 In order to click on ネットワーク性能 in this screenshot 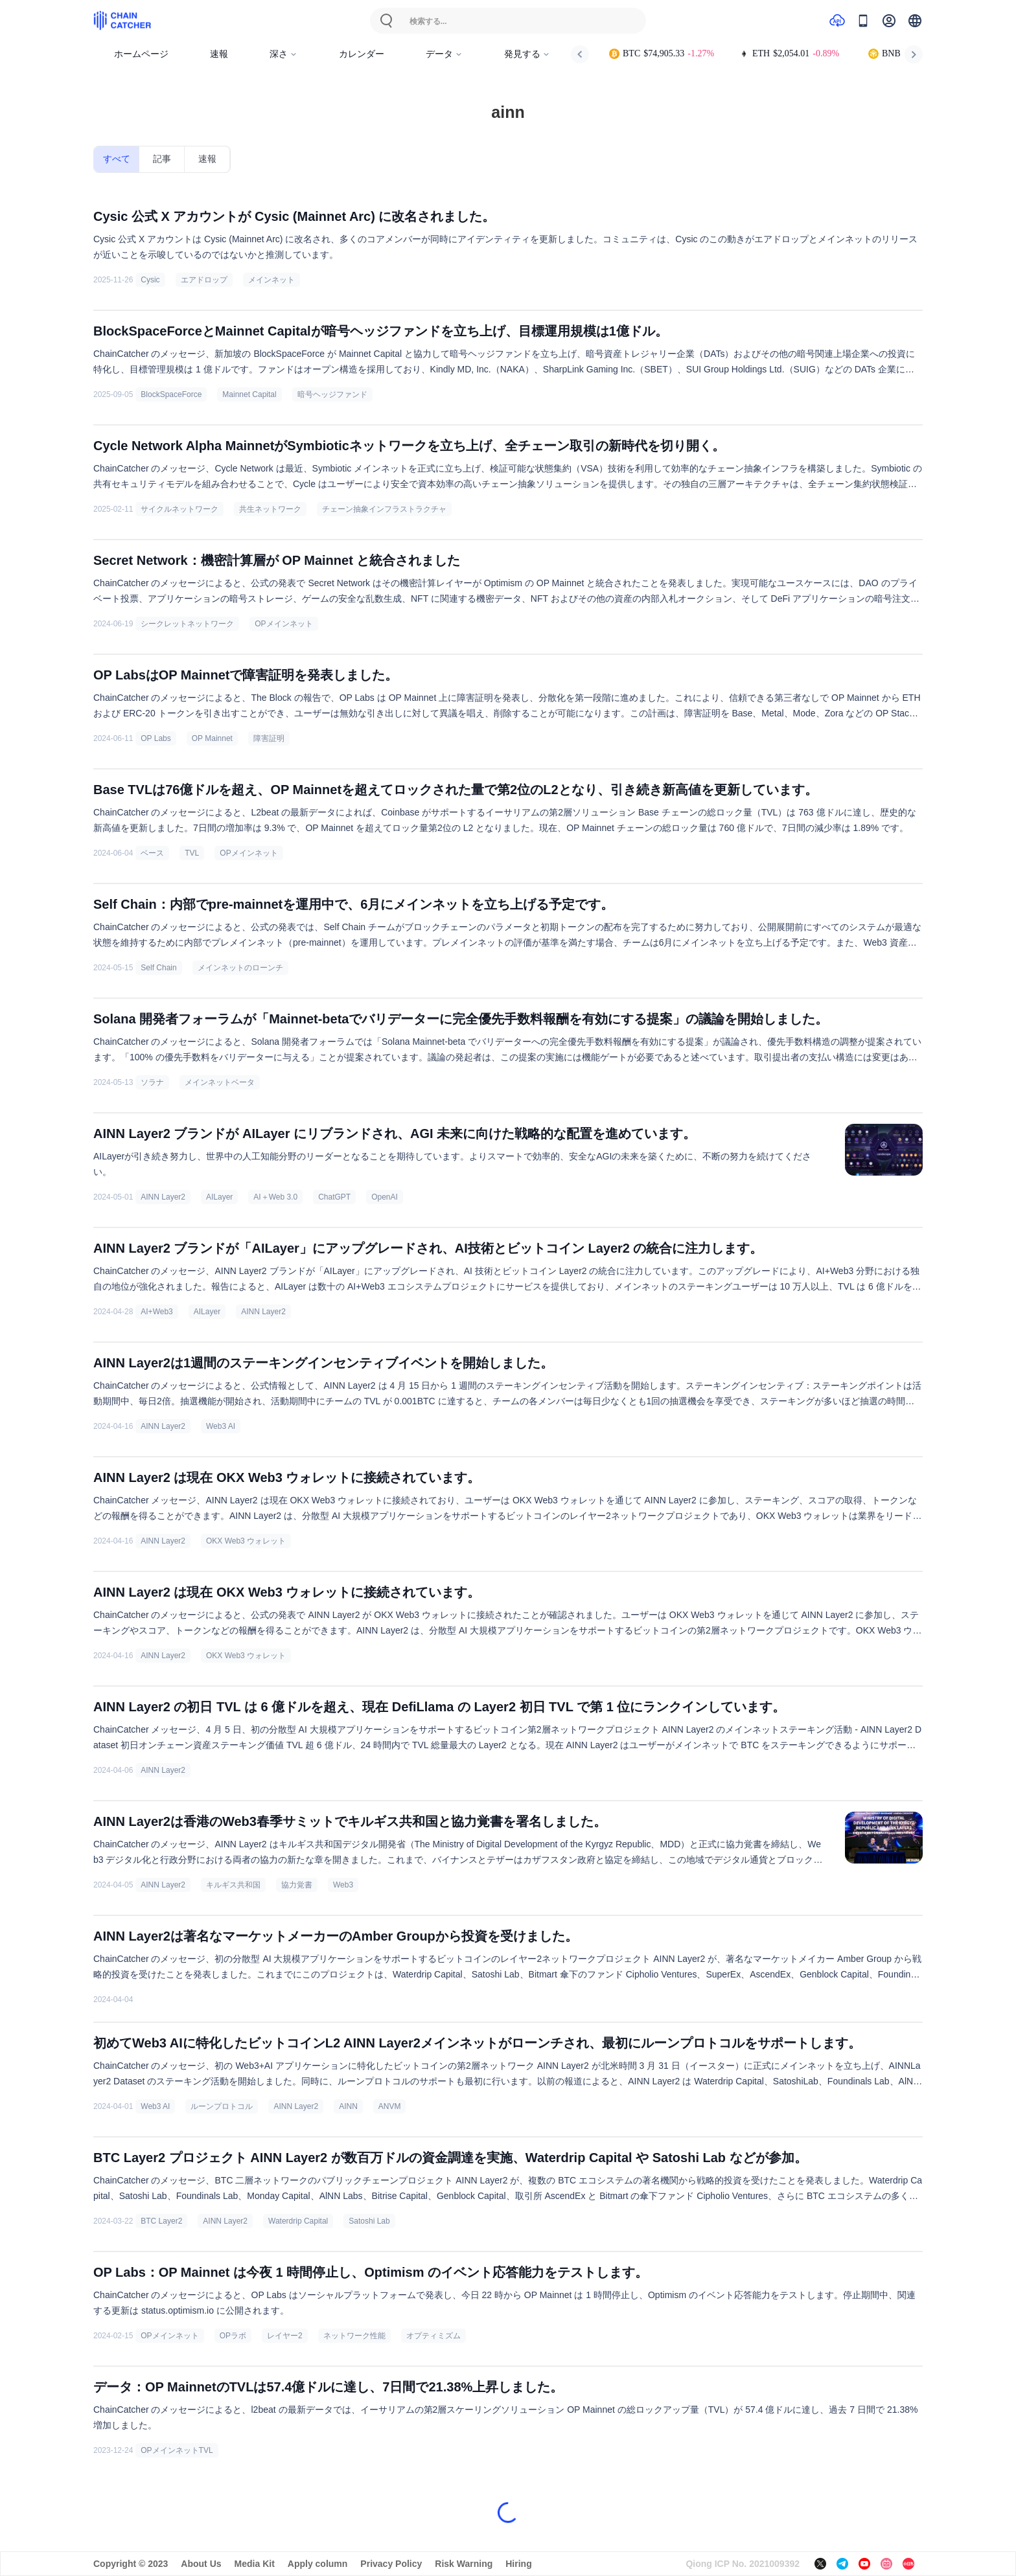, I will do `click(354, 2335)`.